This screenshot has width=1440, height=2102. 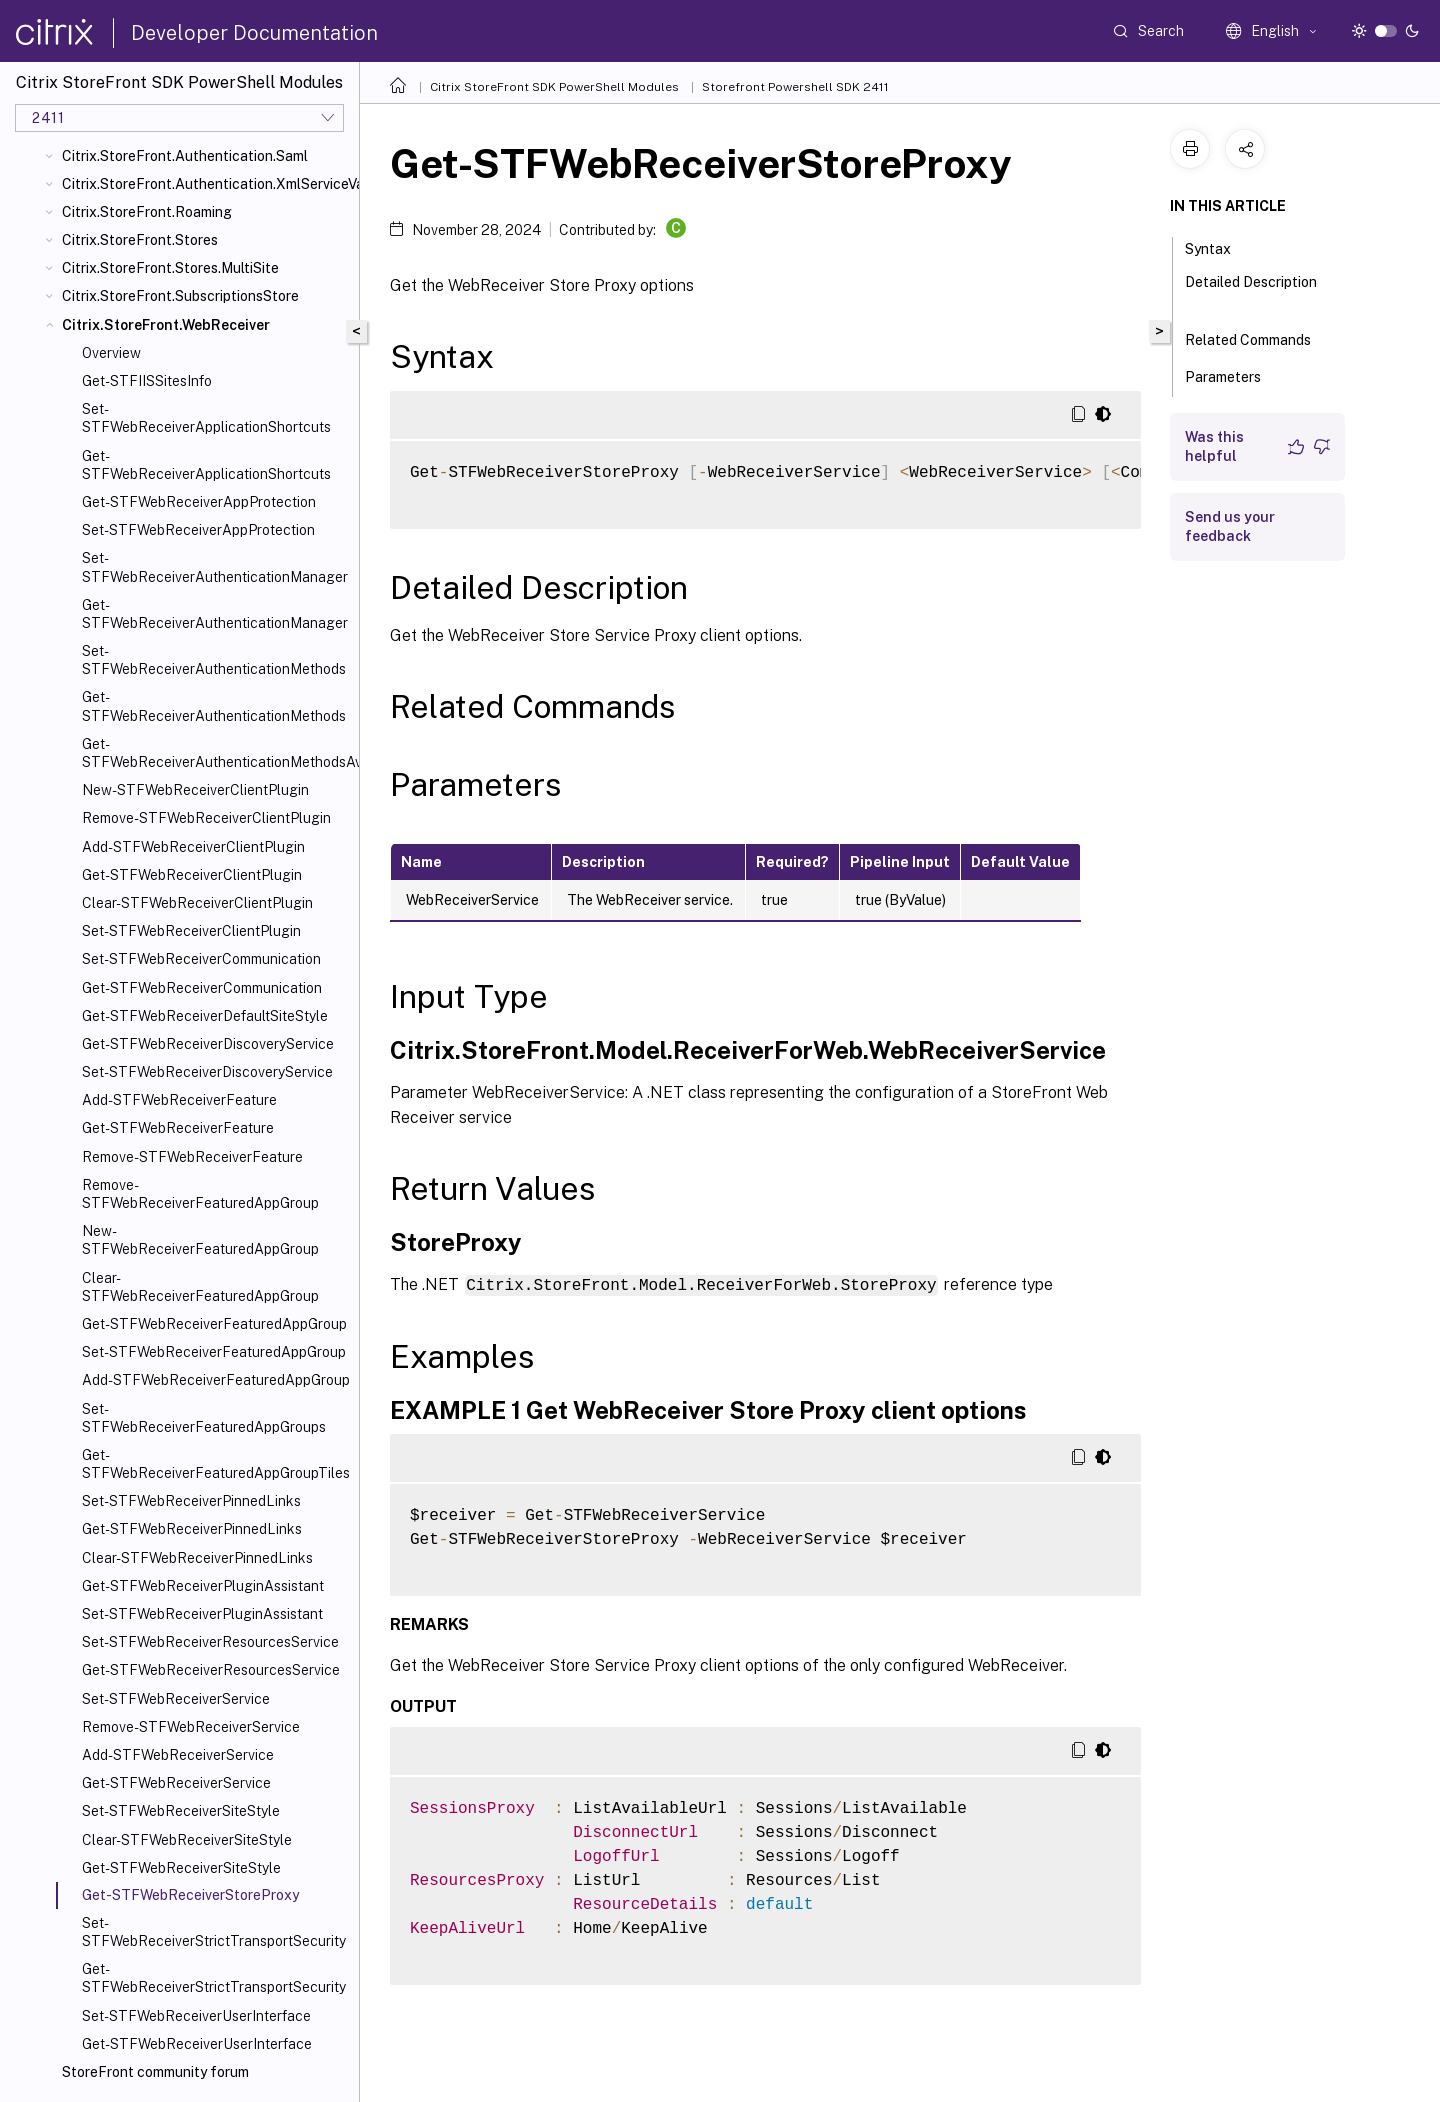 What do you see at coordinates (202, 1614) in the screenshot?
I see `Set-STFWebReceiverPluginAssistant` at bounding box center [202, 1614].